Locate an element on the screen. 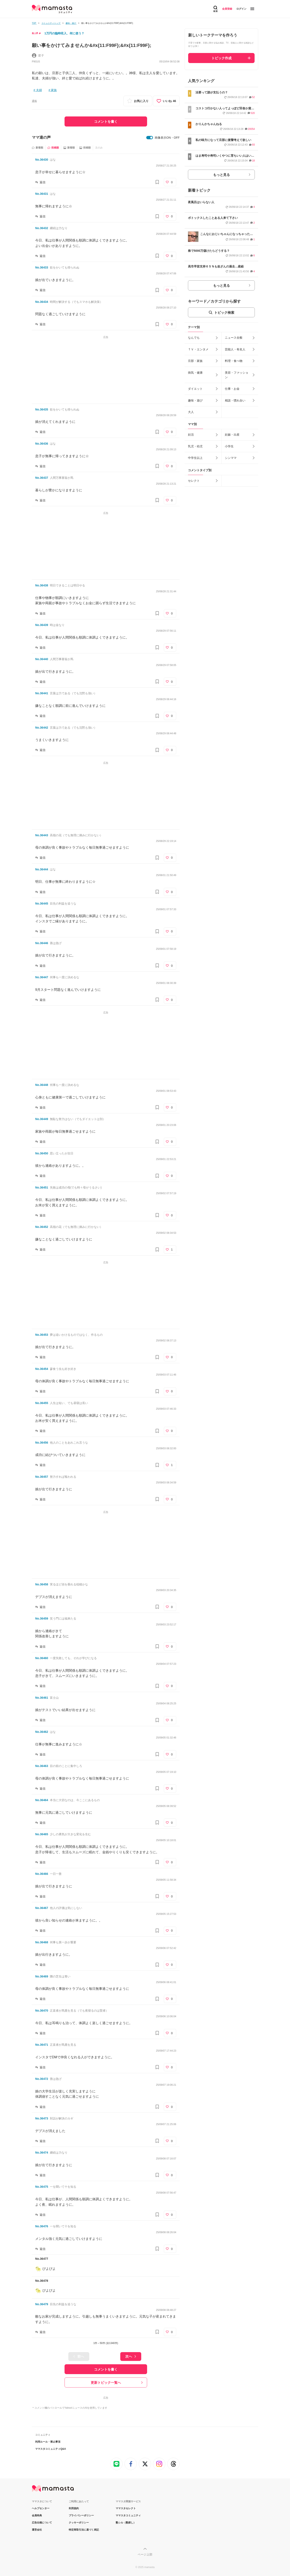  会員登録 is located at coordinates (227, 8).